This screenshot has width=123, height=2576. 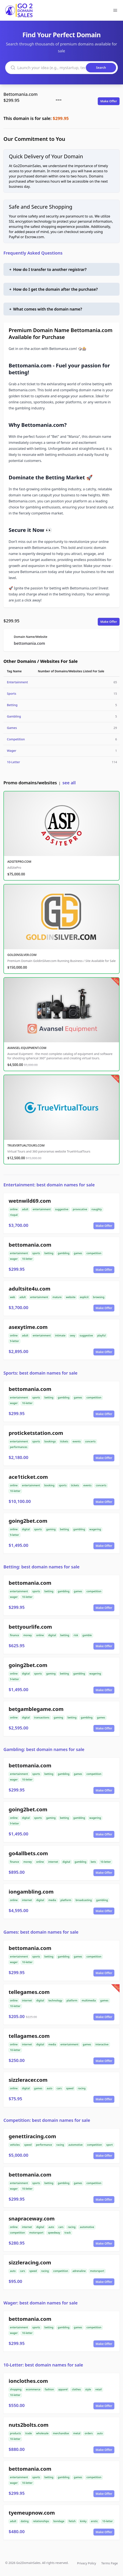 What do you see at coordinates (50, 1441) in the screenshot?
I see `bookings` at bounding box center [50, 1441].